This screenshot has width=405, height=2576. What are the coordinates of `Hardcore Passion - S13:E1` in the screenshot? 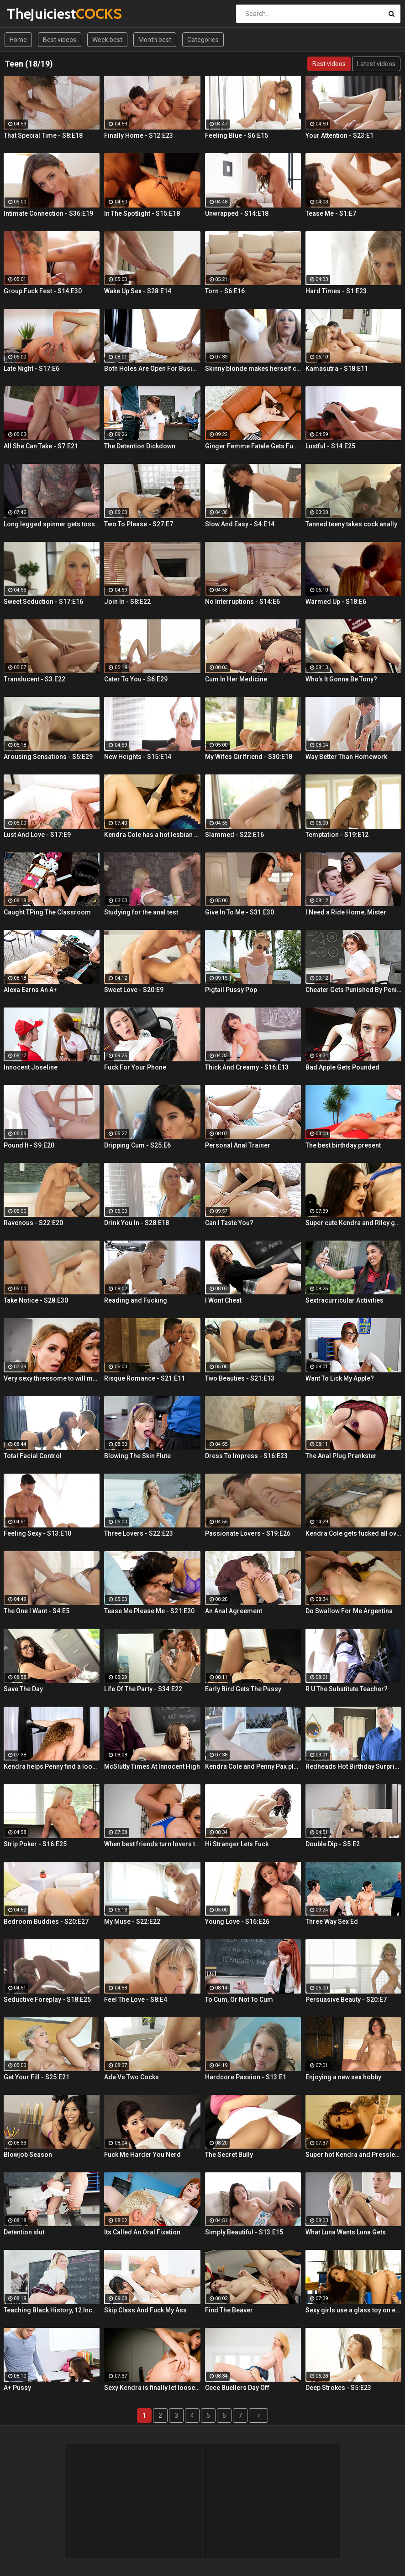 It's located at (245, 2077).